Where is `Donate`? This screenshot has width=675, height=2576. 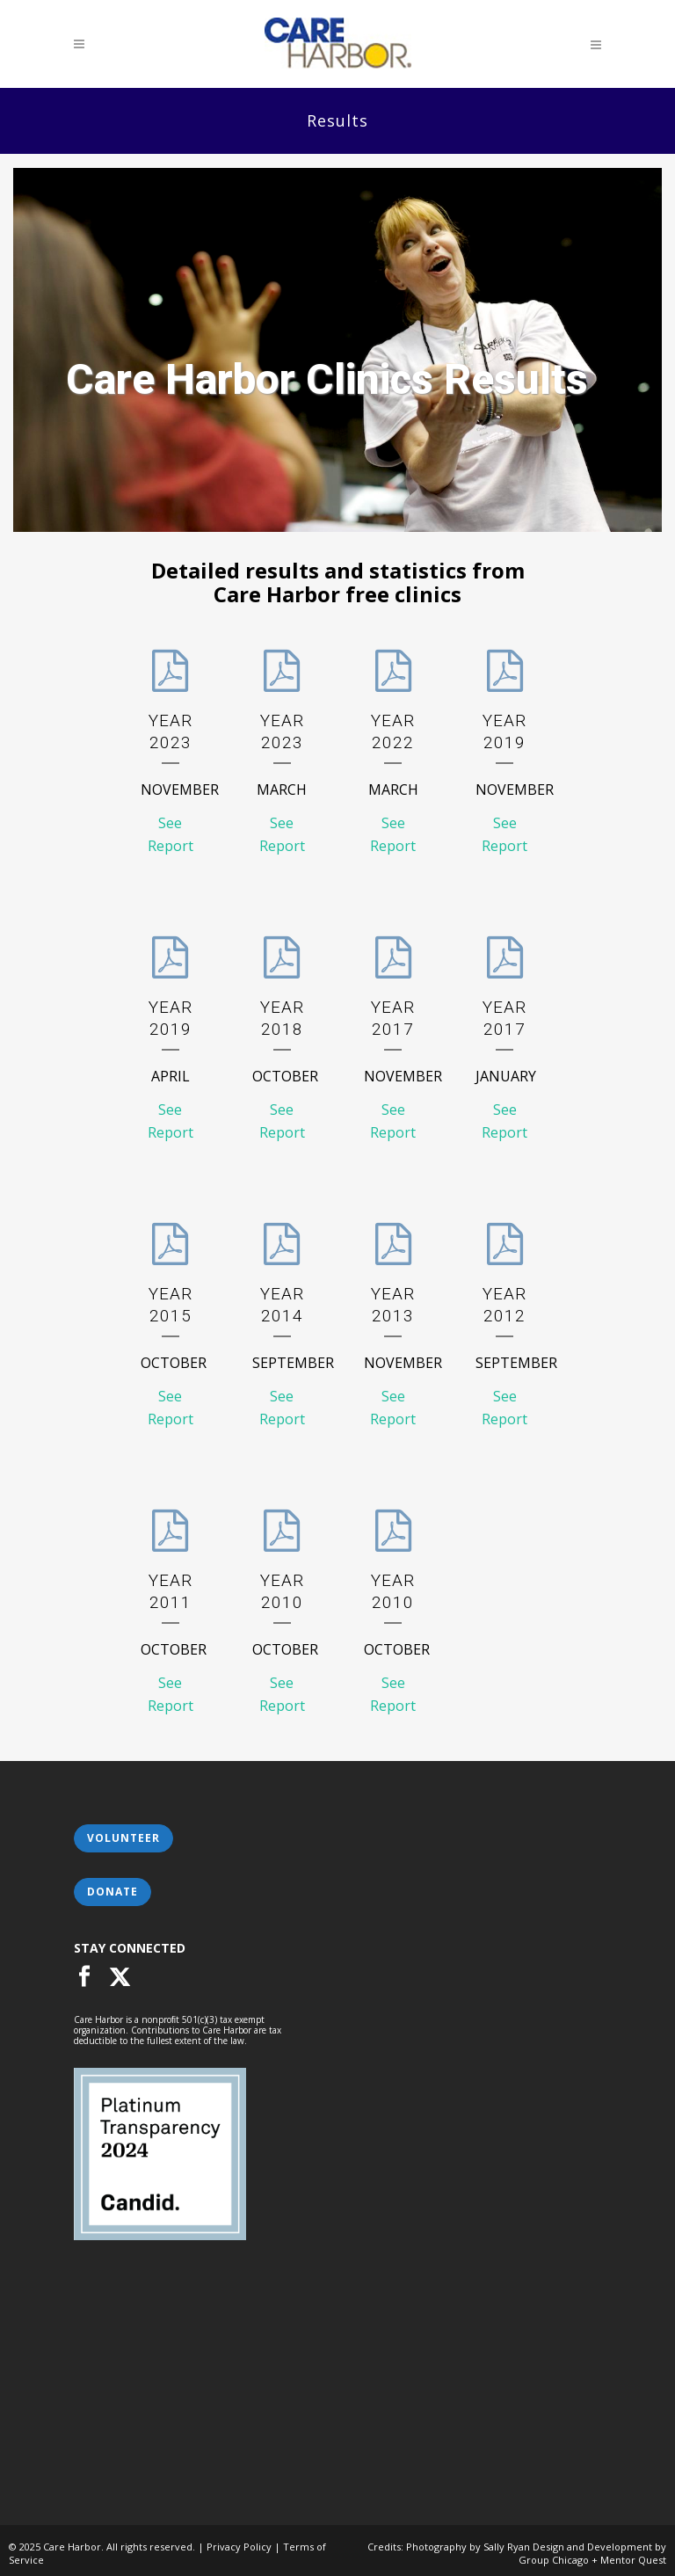 Donate is located at coordinates (112, 1891).